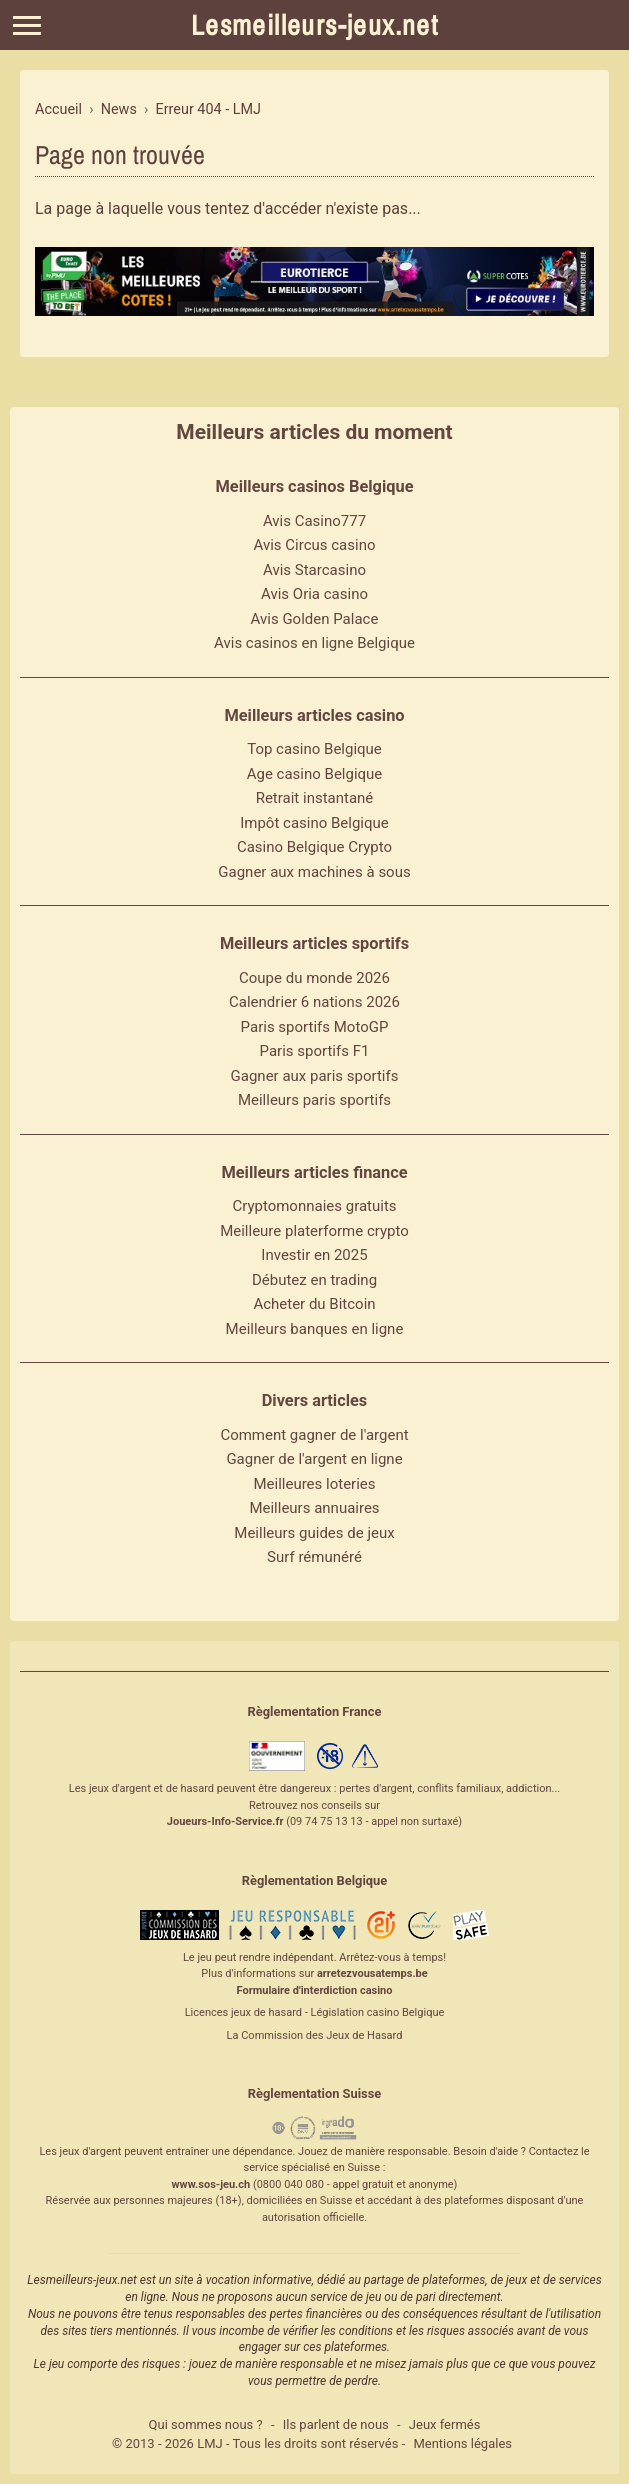  Describe the element at coordinates (314, 1484) in the screenshot. I see `Meilleures loteries` at that location.